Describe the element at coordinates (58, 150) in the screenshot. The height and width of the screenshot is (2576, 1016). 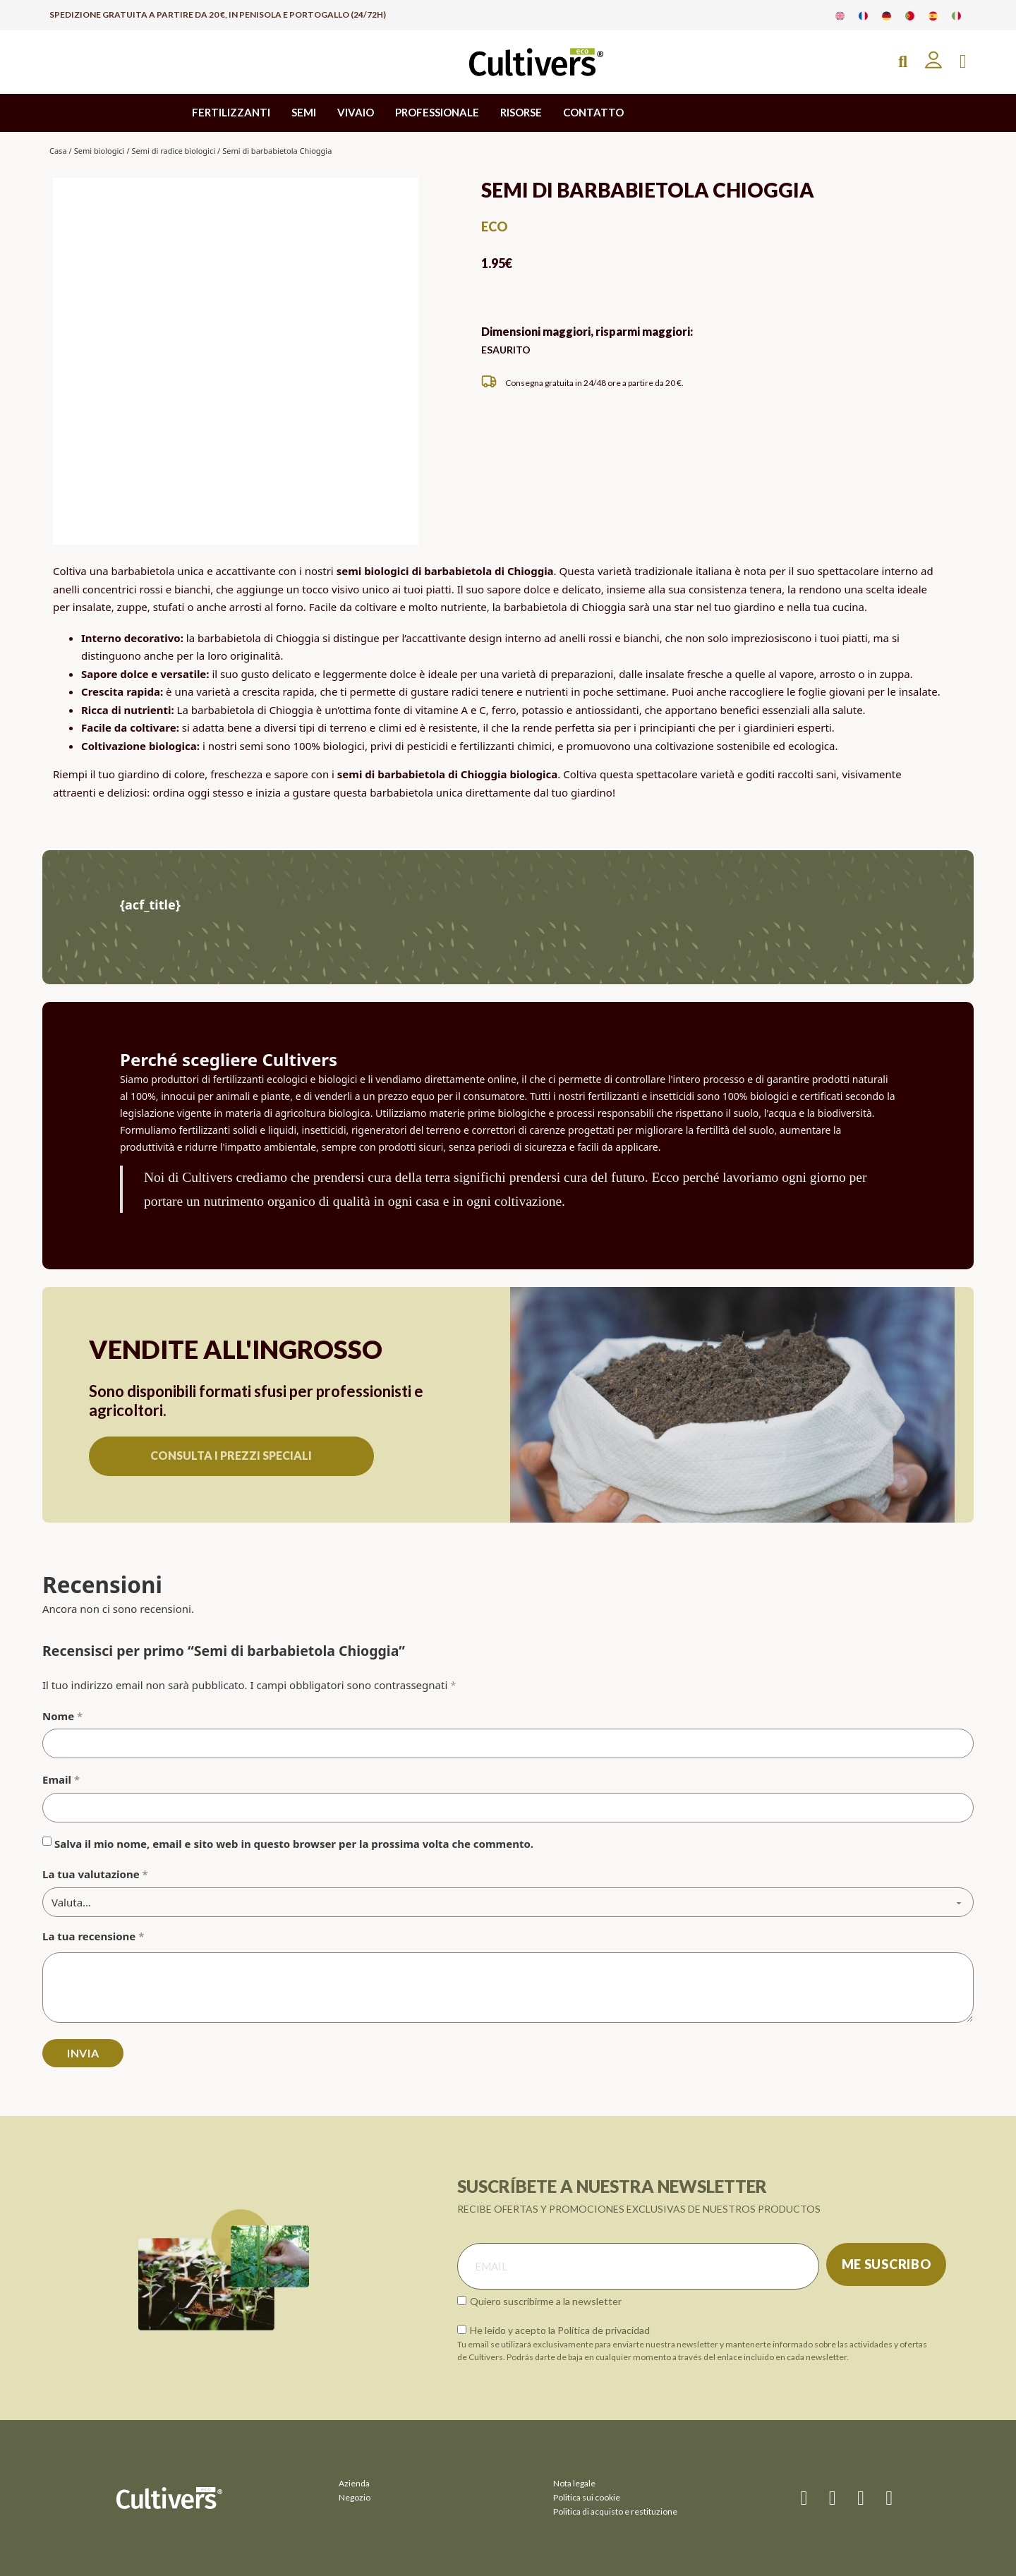
I see `Casa` at that location.